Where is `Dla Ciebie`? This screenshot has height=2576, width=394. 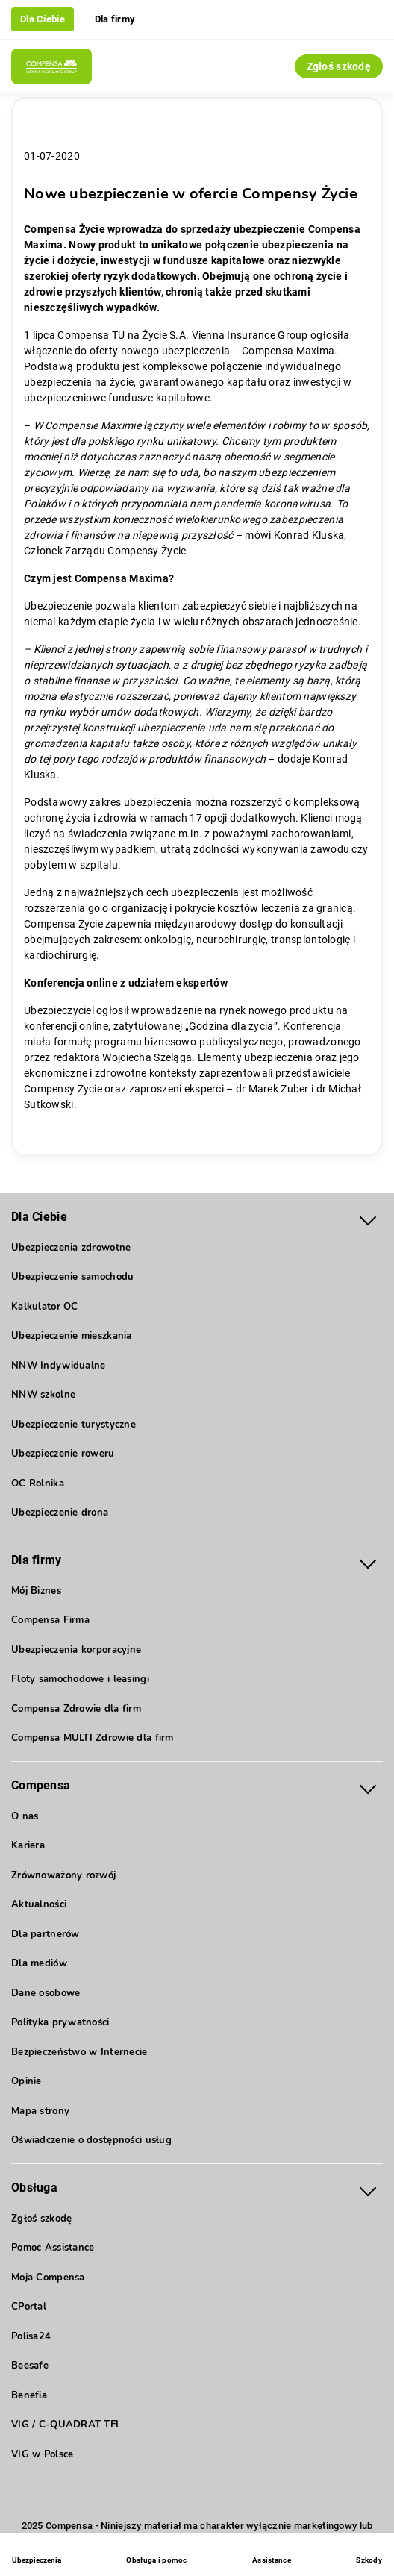
Dla Ciebie is located at coordinates (42, 19).